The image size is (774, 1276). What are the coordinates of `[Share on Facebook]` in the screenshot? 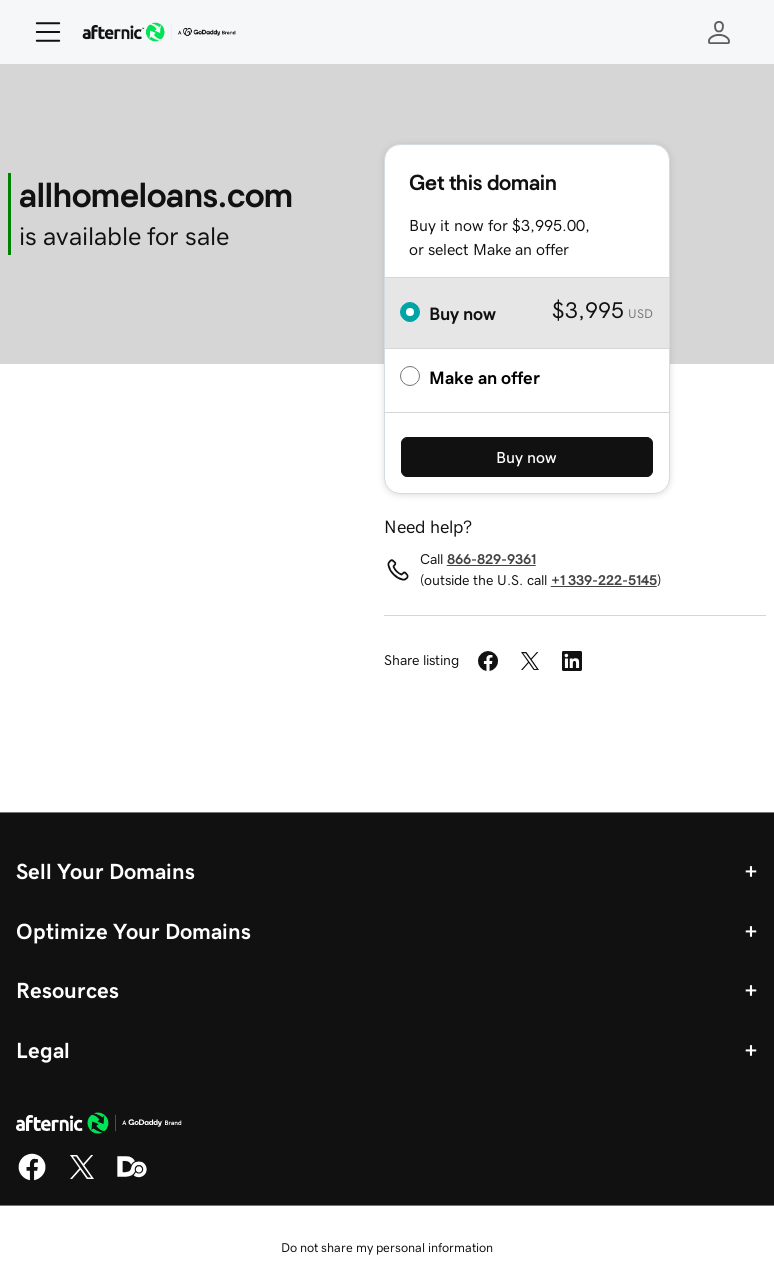 It's located at (488, 661).